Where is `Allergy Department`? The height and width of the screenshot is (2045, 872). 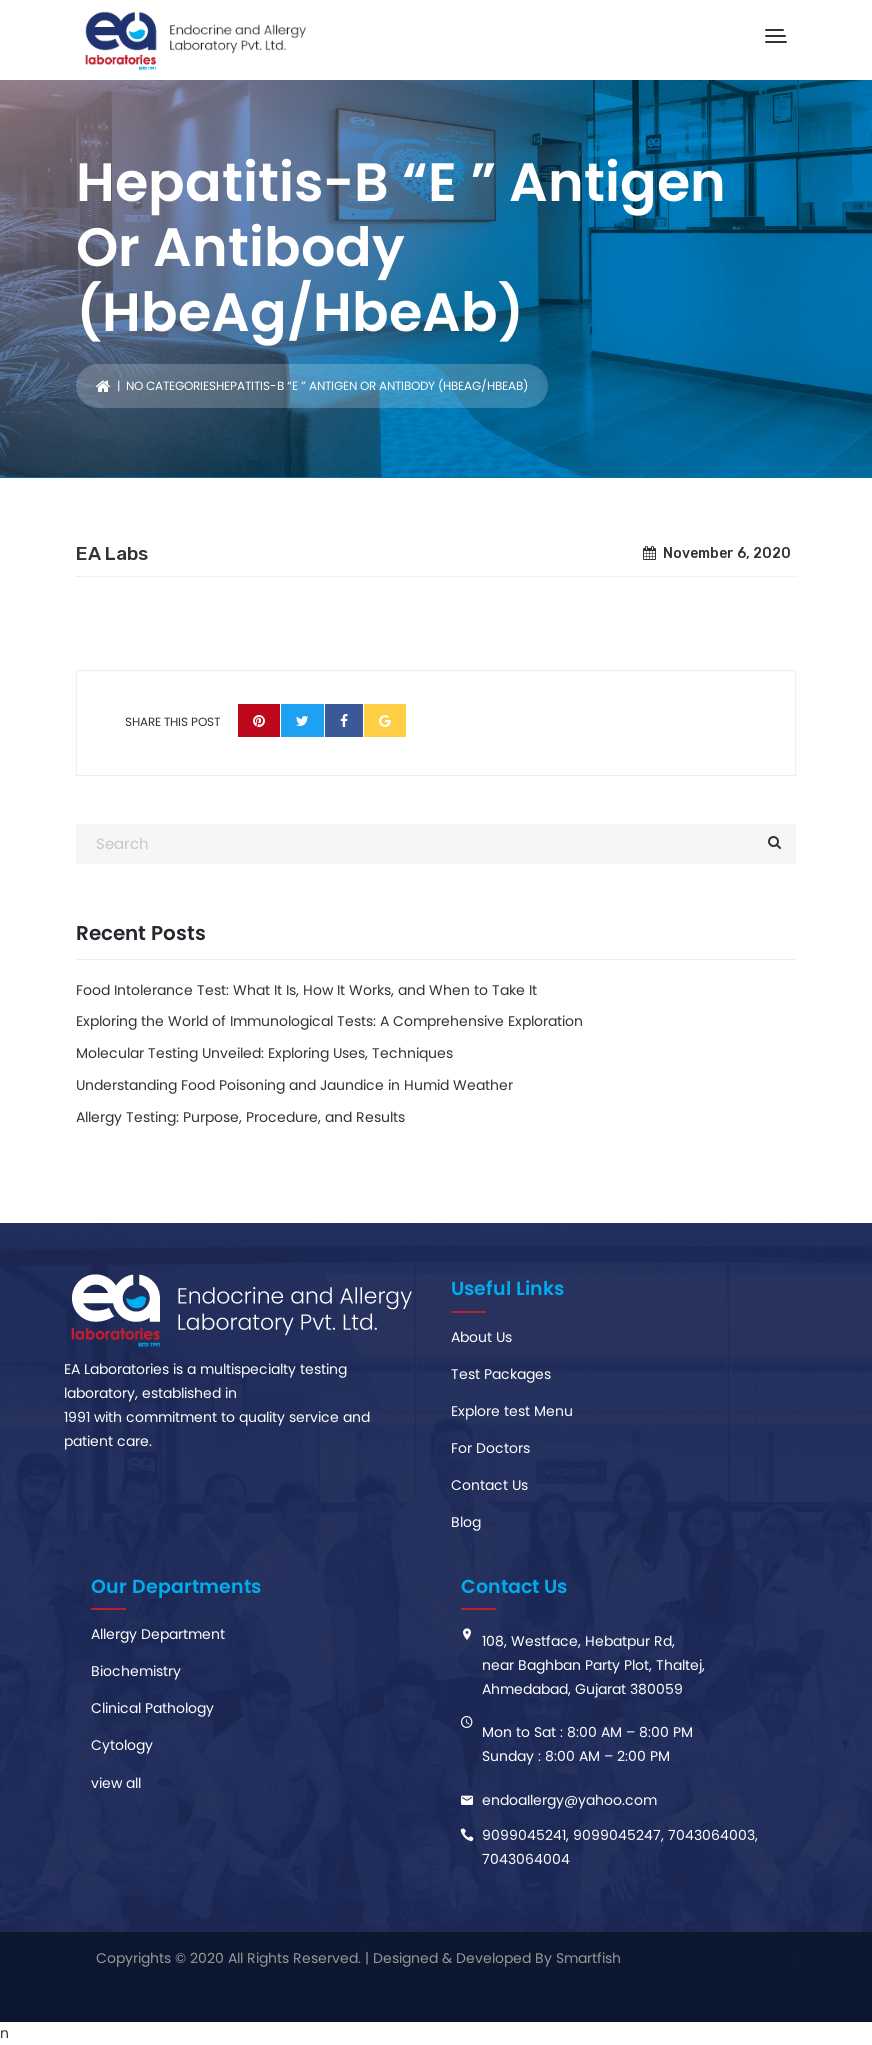 Allergy Department is located at coordinates (158, 1634).